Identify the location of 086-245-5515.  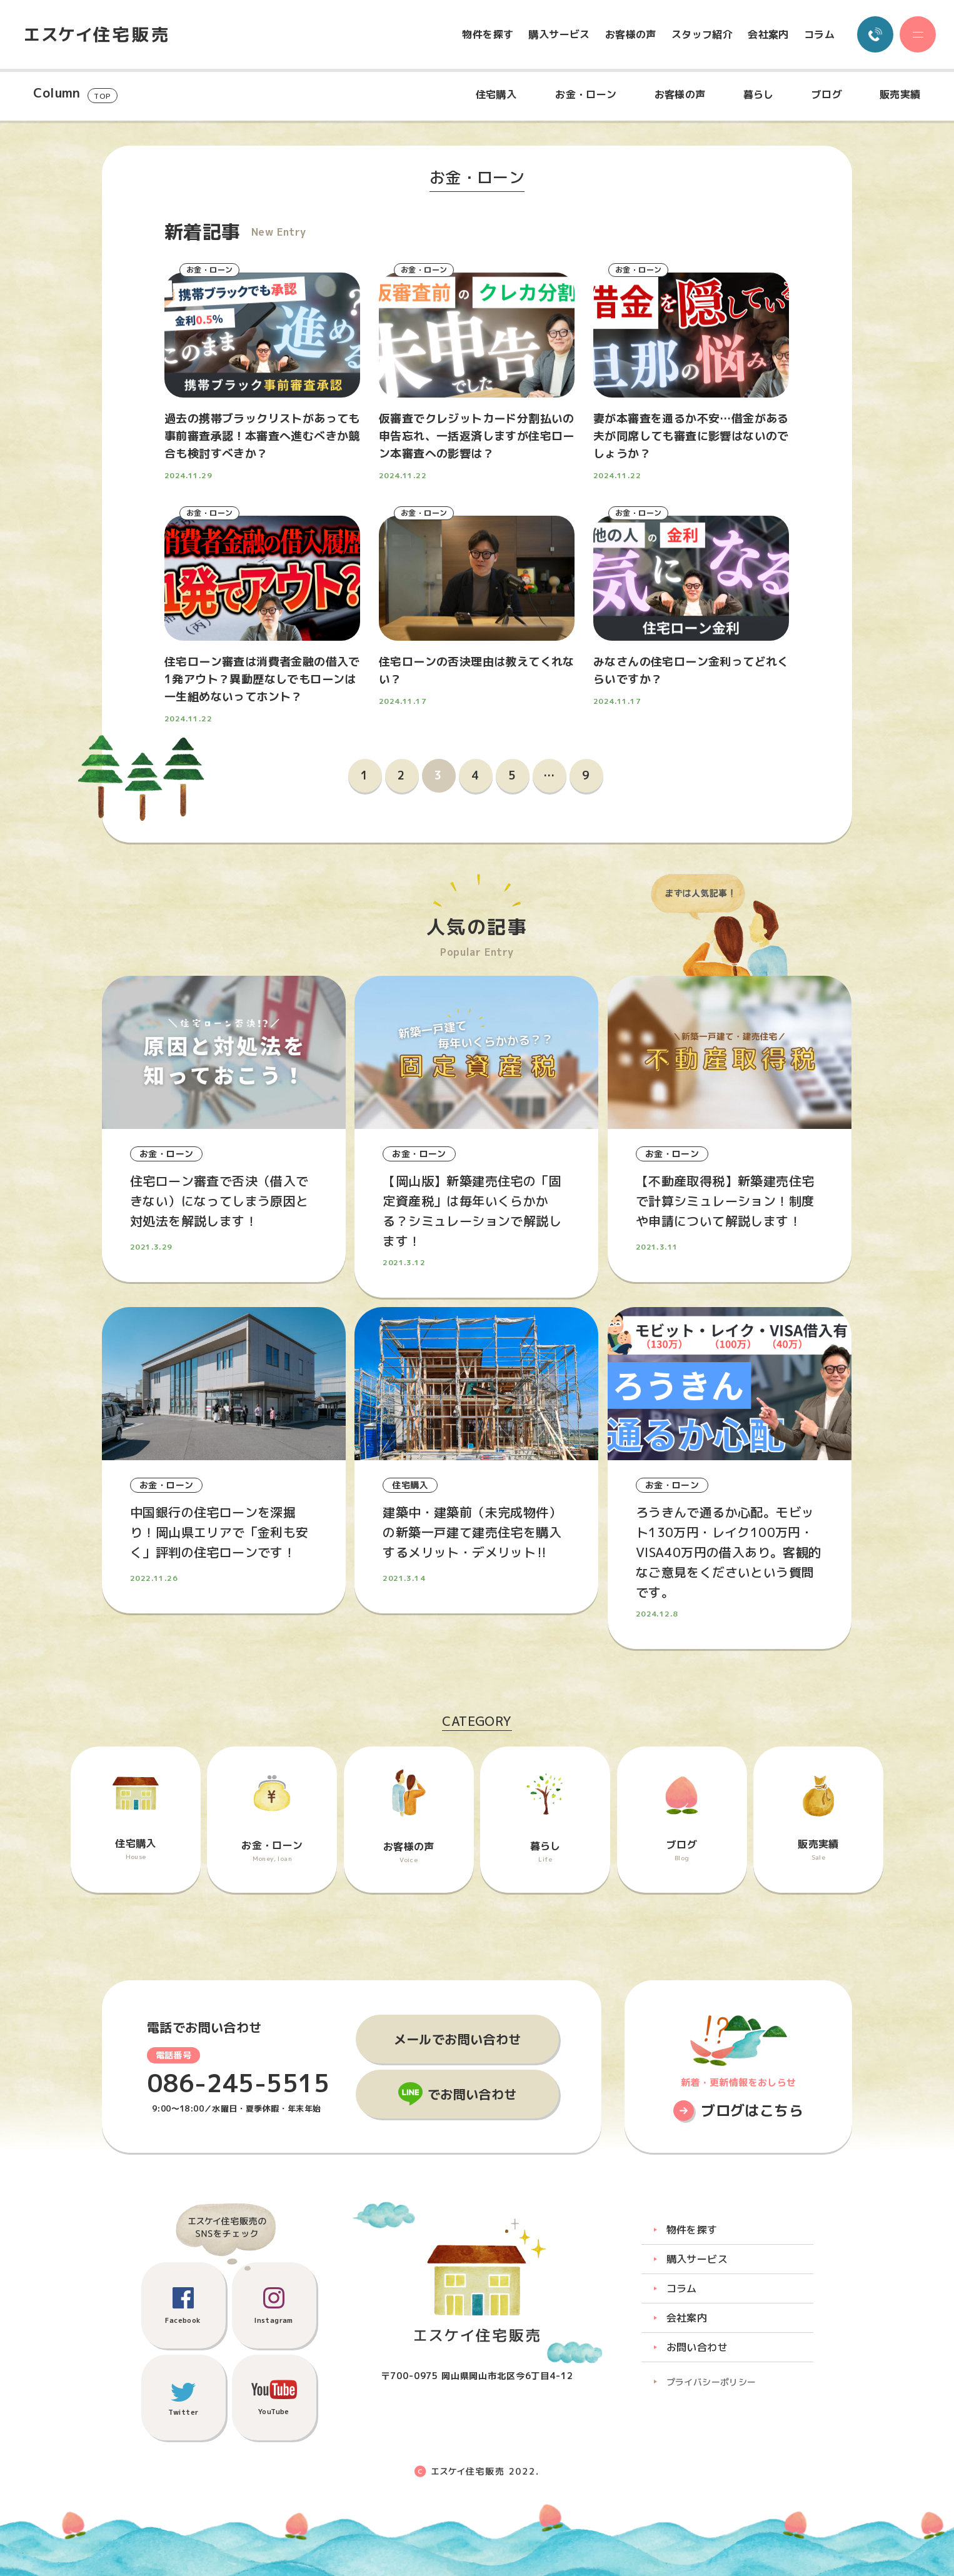
(238, 2083).